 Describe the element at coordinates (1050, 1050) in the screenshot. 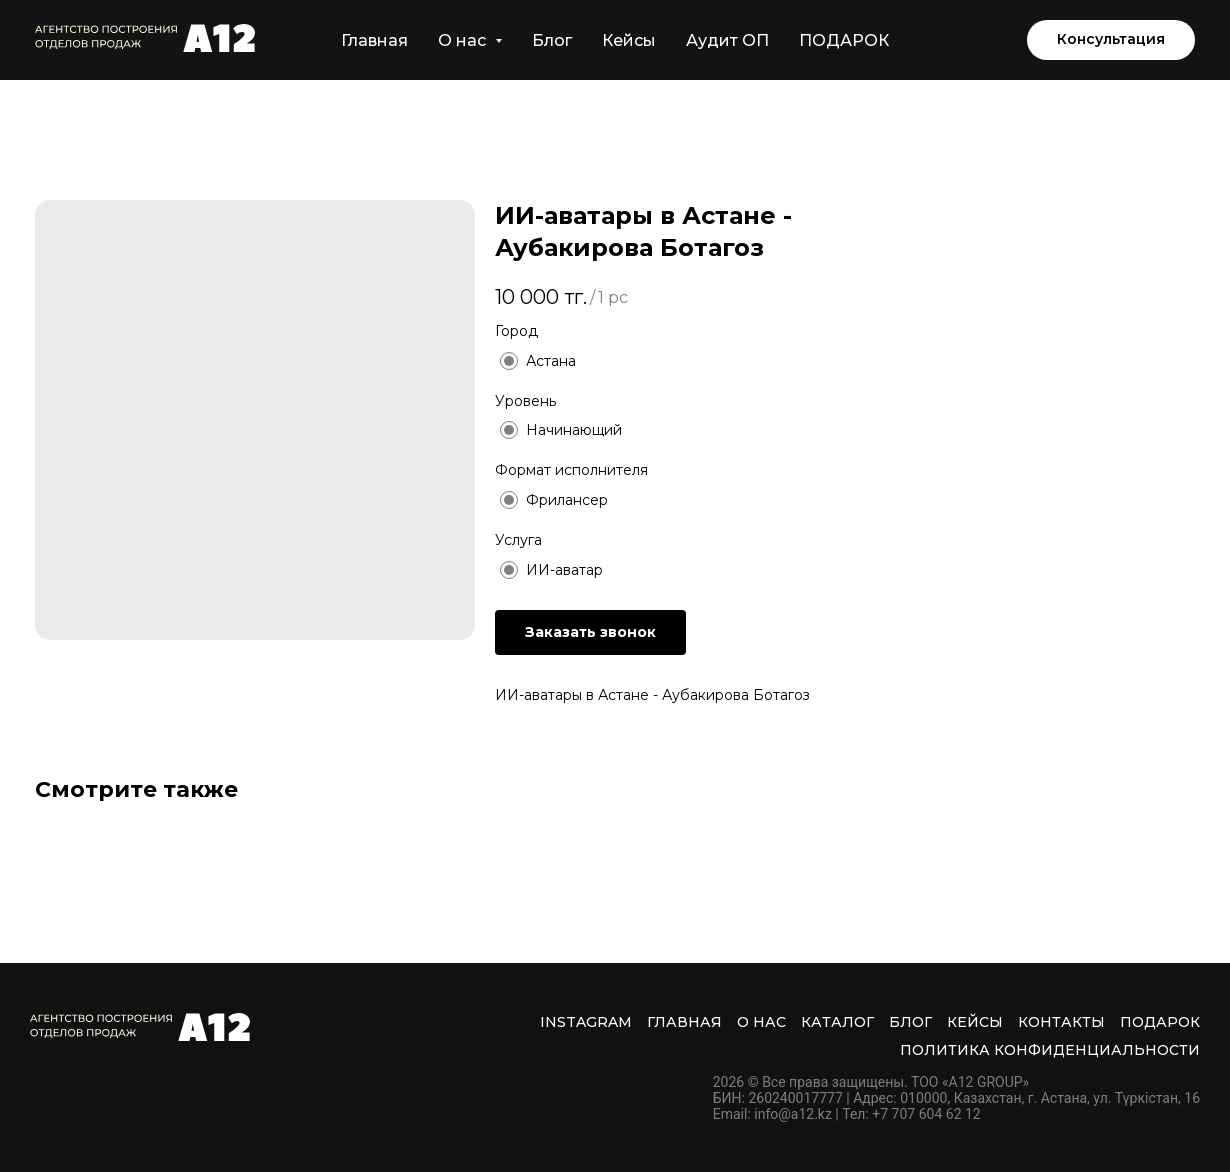

I see `Политика Конфиденциальности` at that location.